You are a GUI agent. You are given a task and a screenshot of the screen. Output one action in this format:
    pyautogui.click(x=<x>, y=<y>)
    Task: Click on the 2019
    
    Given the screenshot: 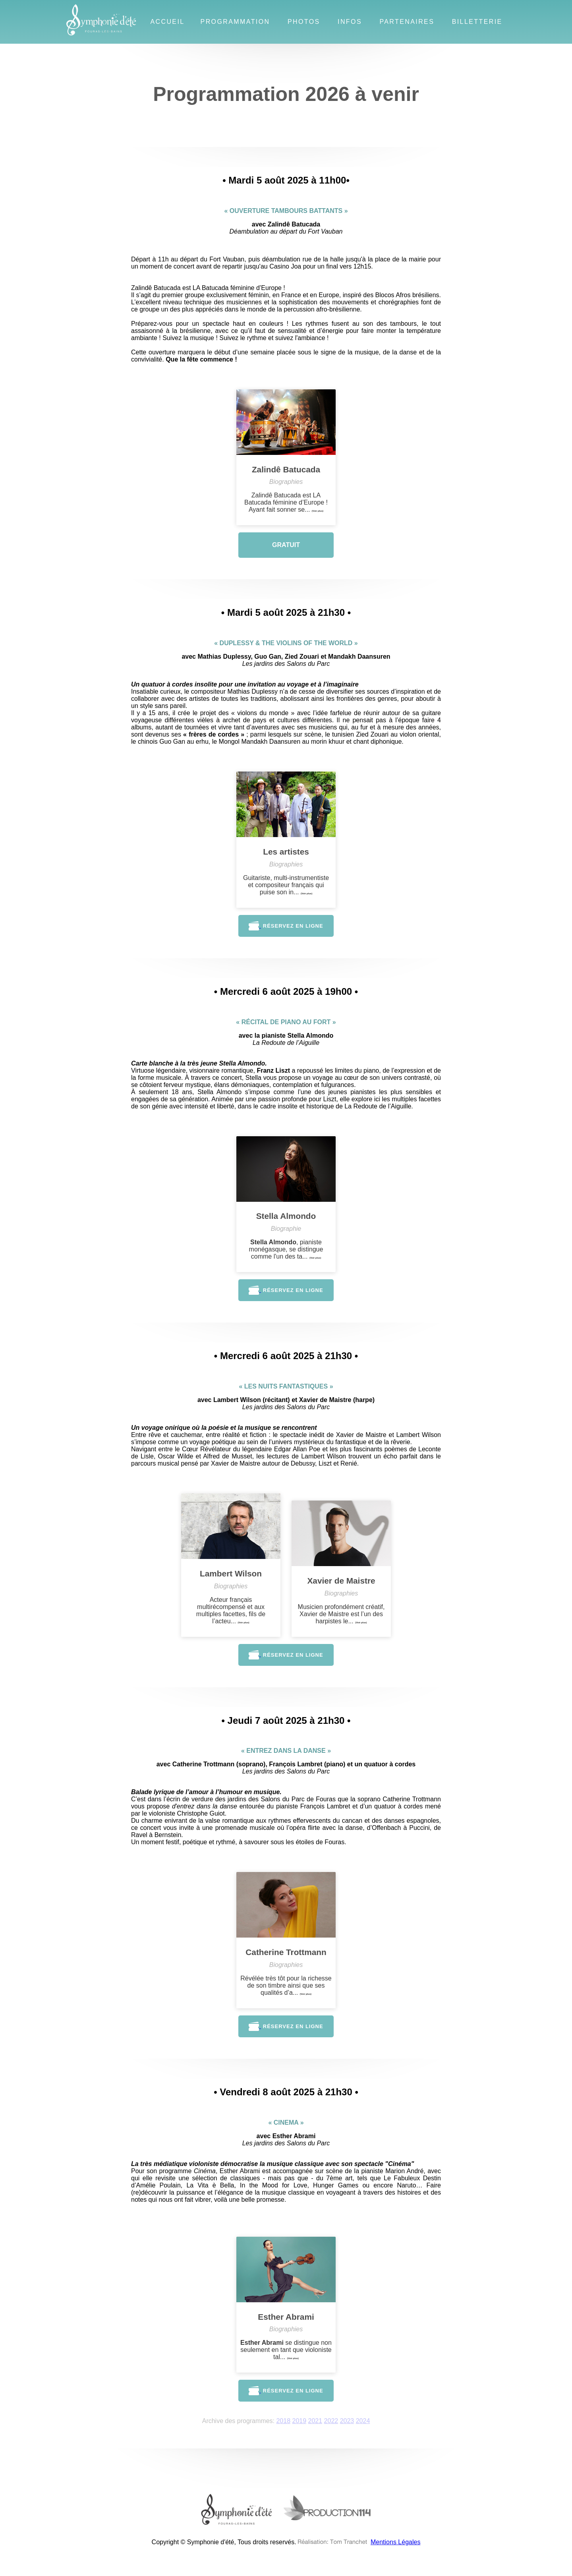 What is the action you would take?
    pyautogui.click(x=299, y=2420)
    